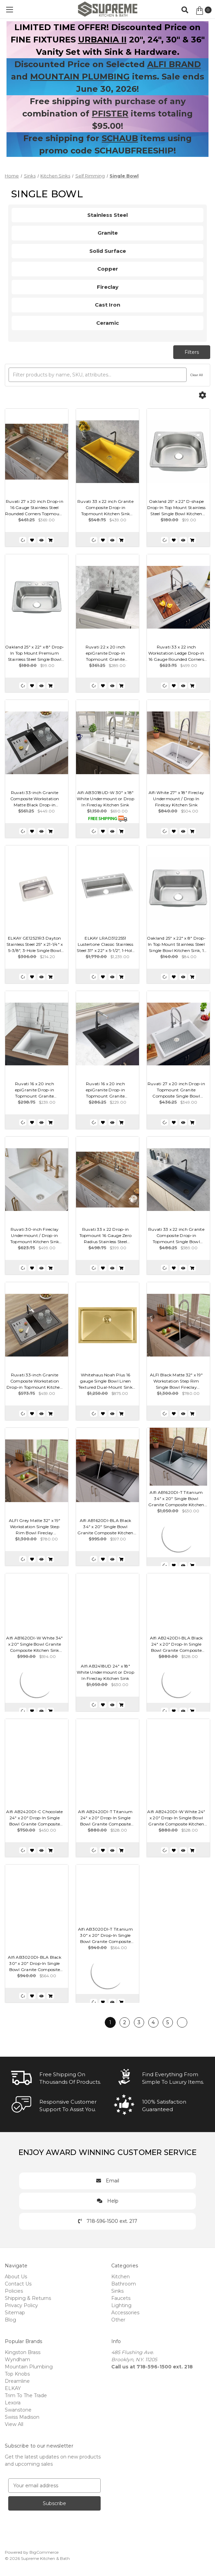 The width and height of the screenshot is (215, 2576). Describe the element at coordinates (13, 2403) in the screenshot. I see `Lexora` at that location.